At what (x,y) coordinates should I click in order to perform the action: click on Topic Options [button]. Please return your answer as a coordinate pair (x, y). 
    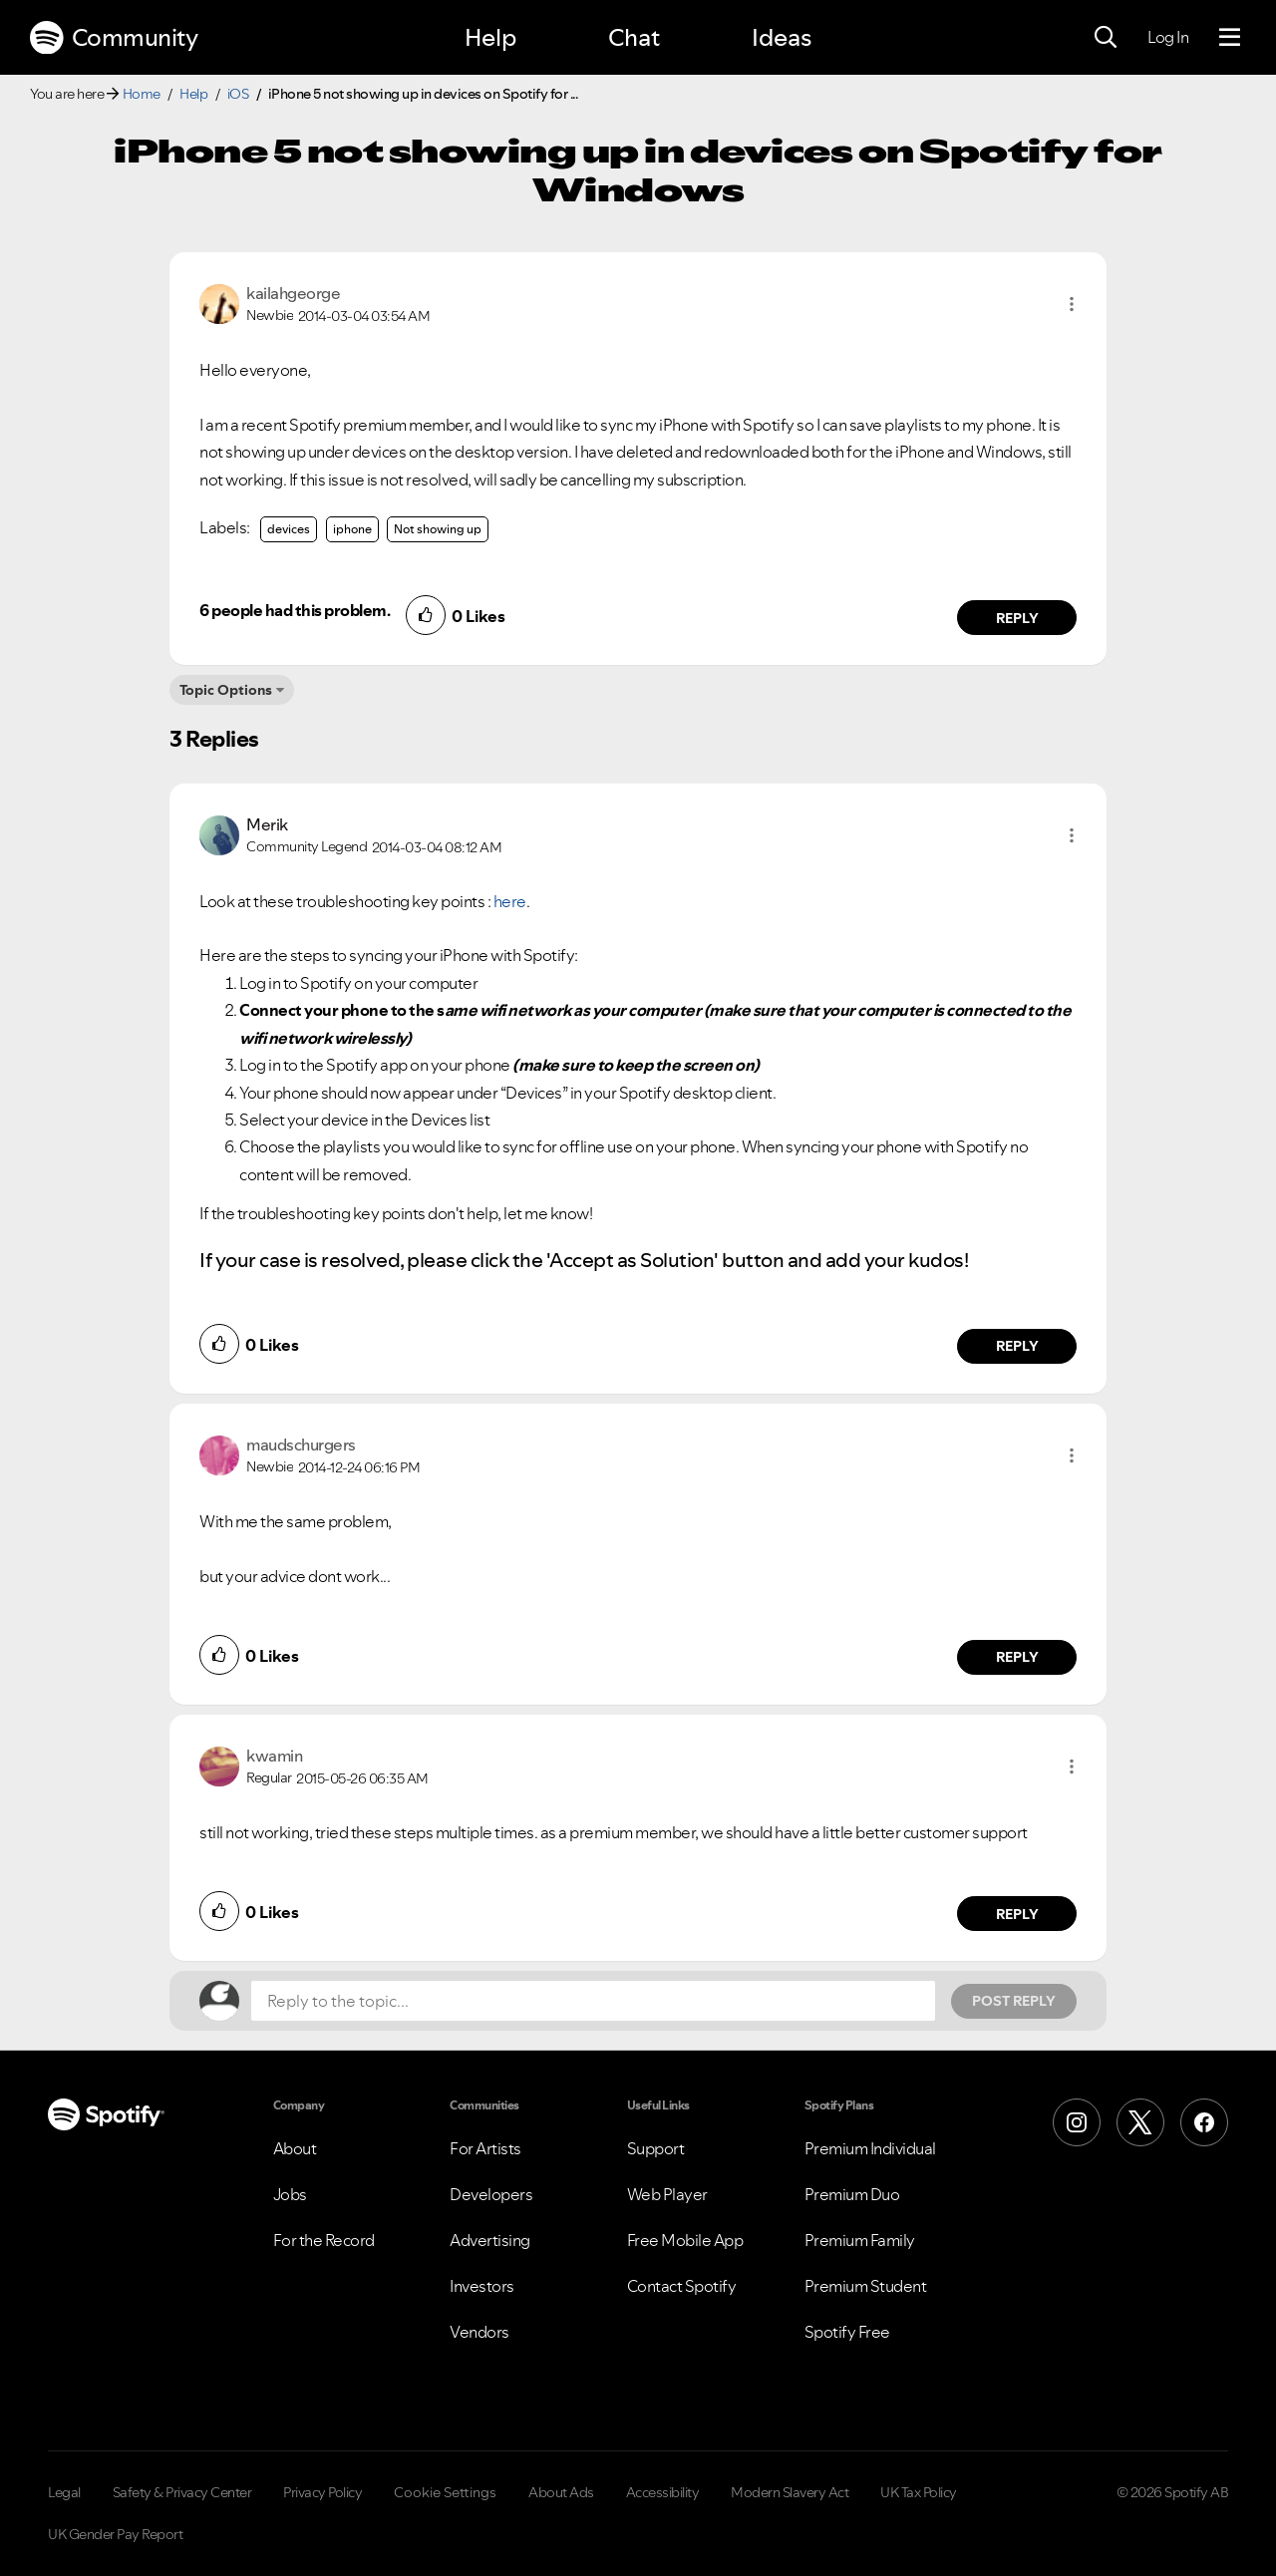
    Looking at the image, I should click on (225, 690).